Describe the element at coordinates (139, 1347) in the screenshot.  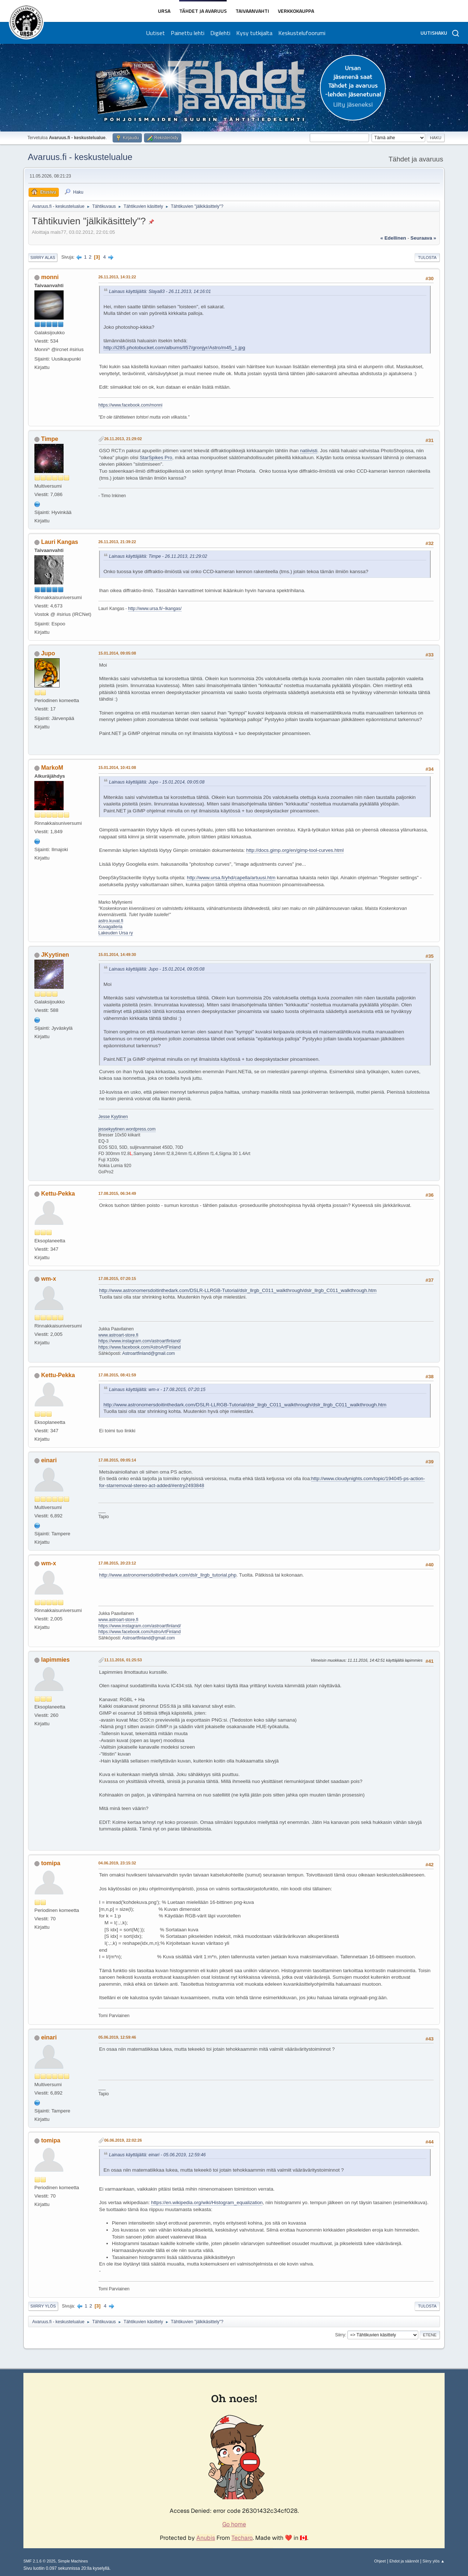
I see `https://www.facebook.com/AstroArtFinland` at that location.